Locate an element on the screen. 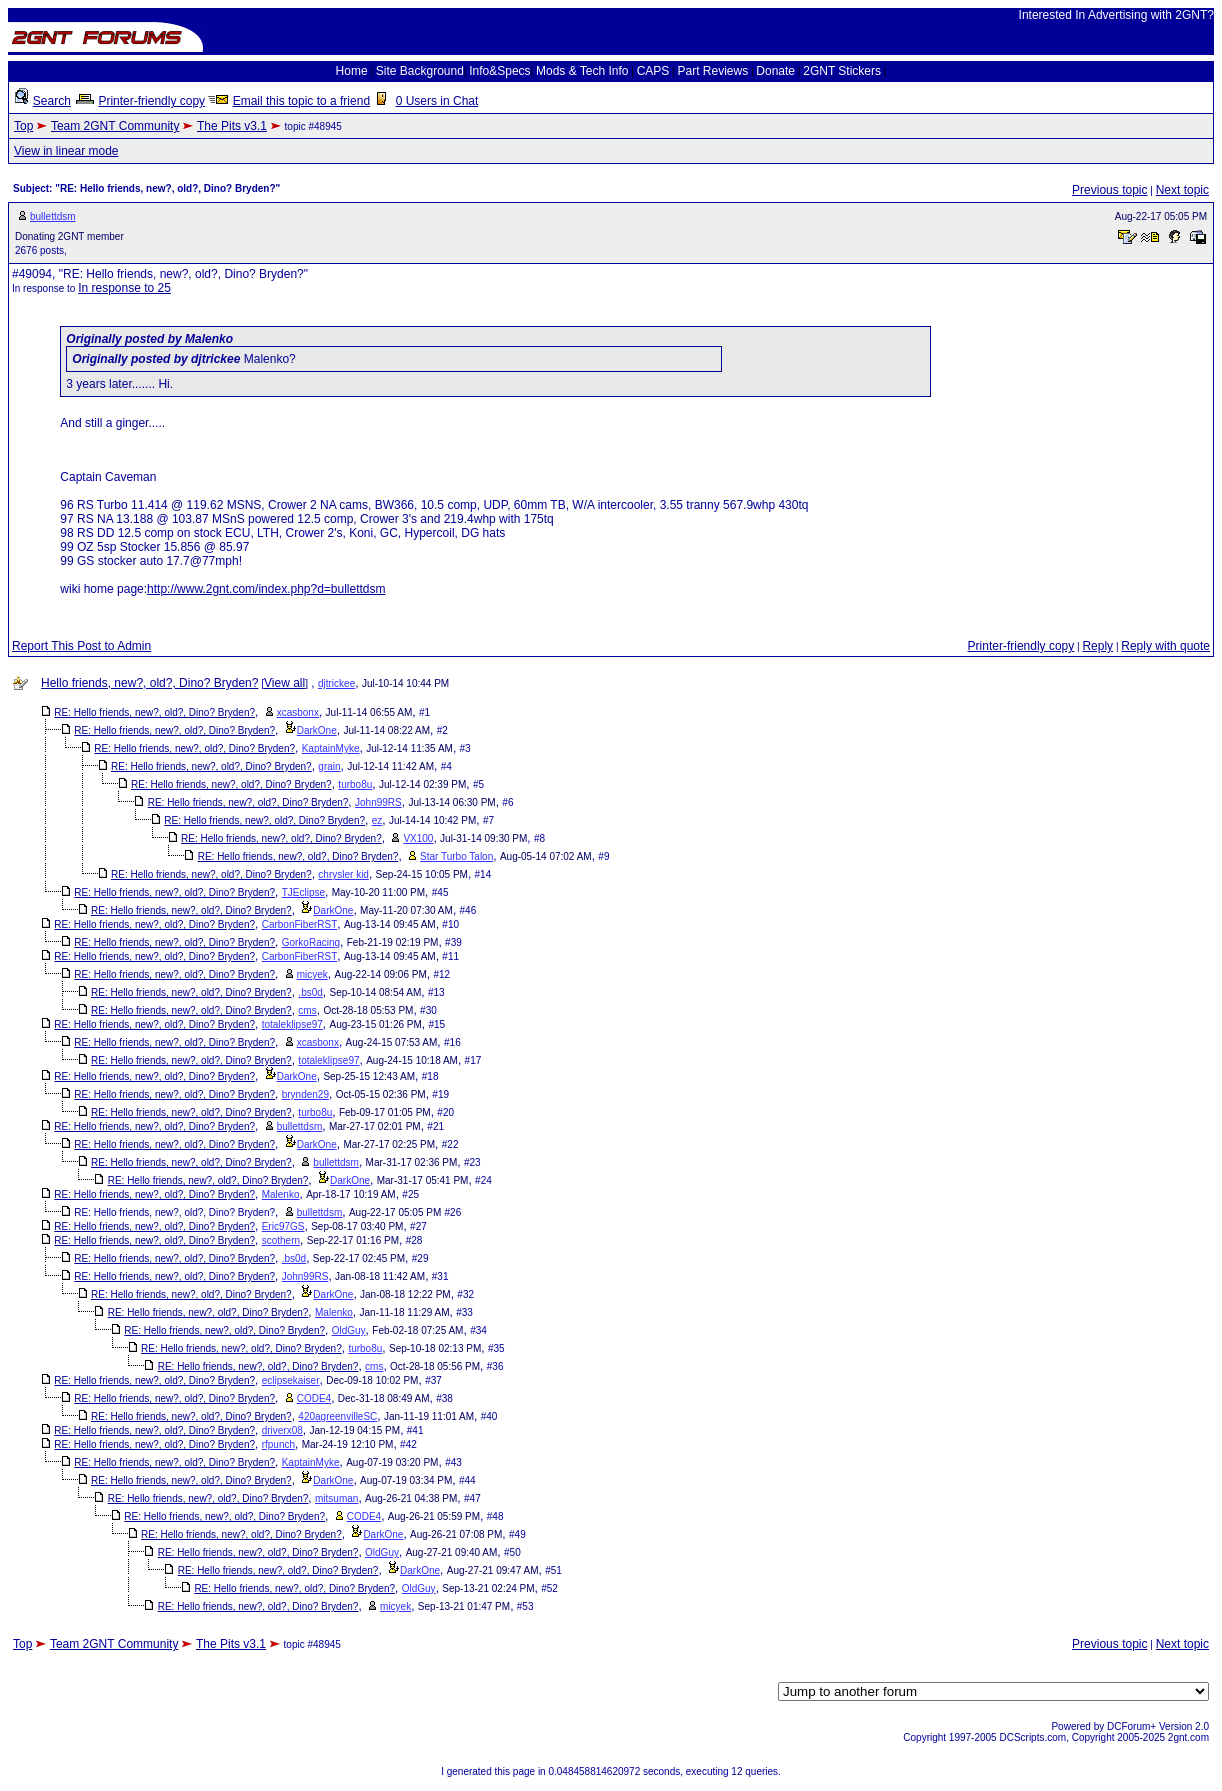  djtrickee is located at coordinates (336, 683).